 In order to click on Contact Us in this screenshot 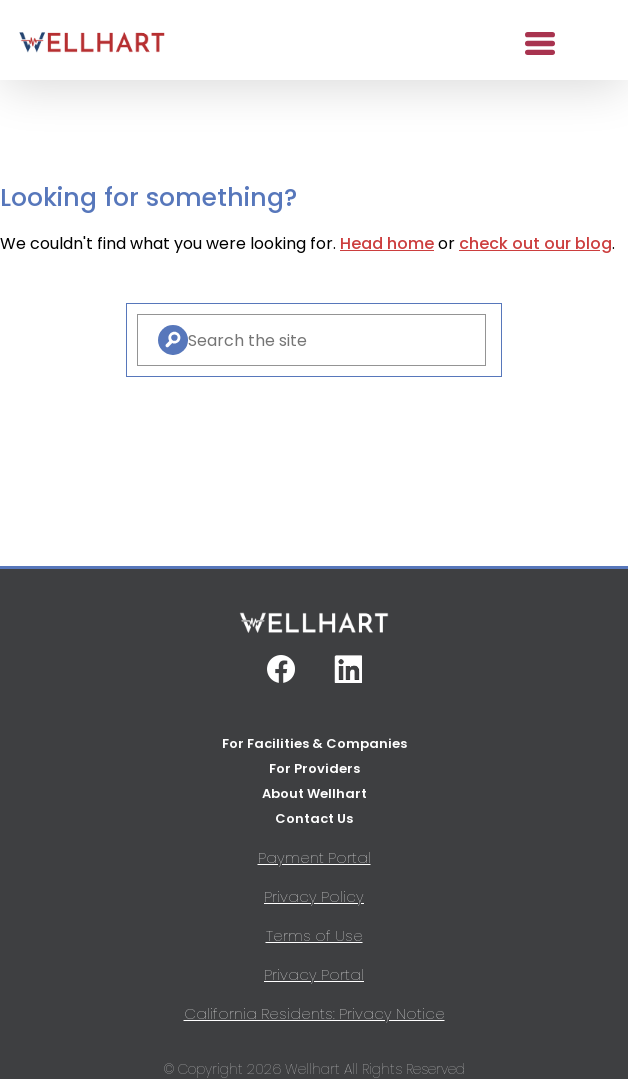, I will do `click(314, 818)`.